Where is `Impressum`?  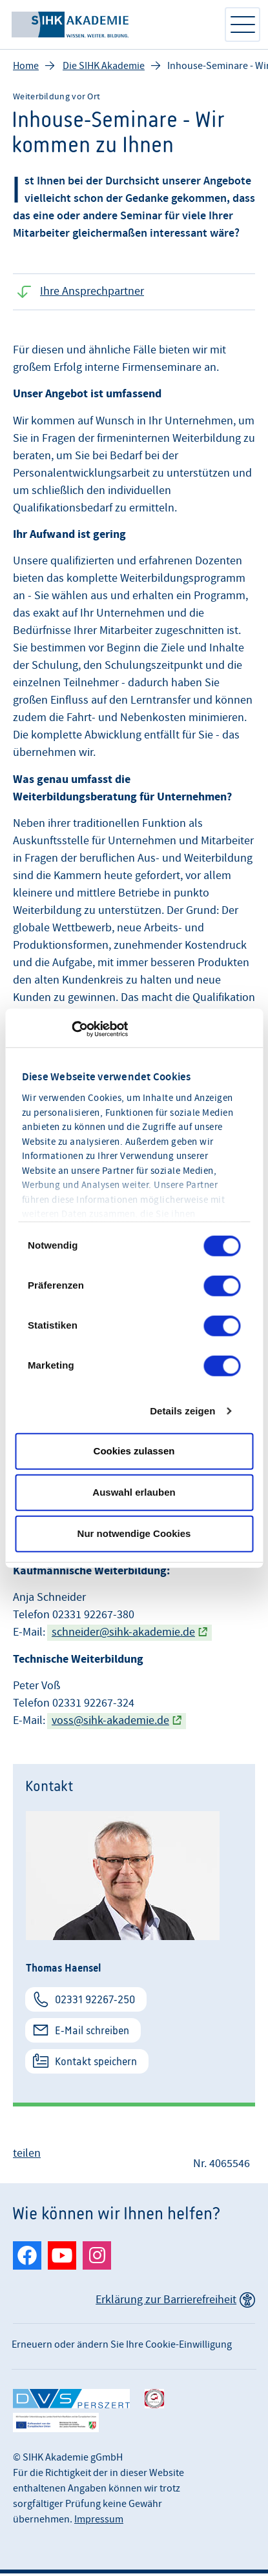
Impressum is located at coordinates (98, 2521).